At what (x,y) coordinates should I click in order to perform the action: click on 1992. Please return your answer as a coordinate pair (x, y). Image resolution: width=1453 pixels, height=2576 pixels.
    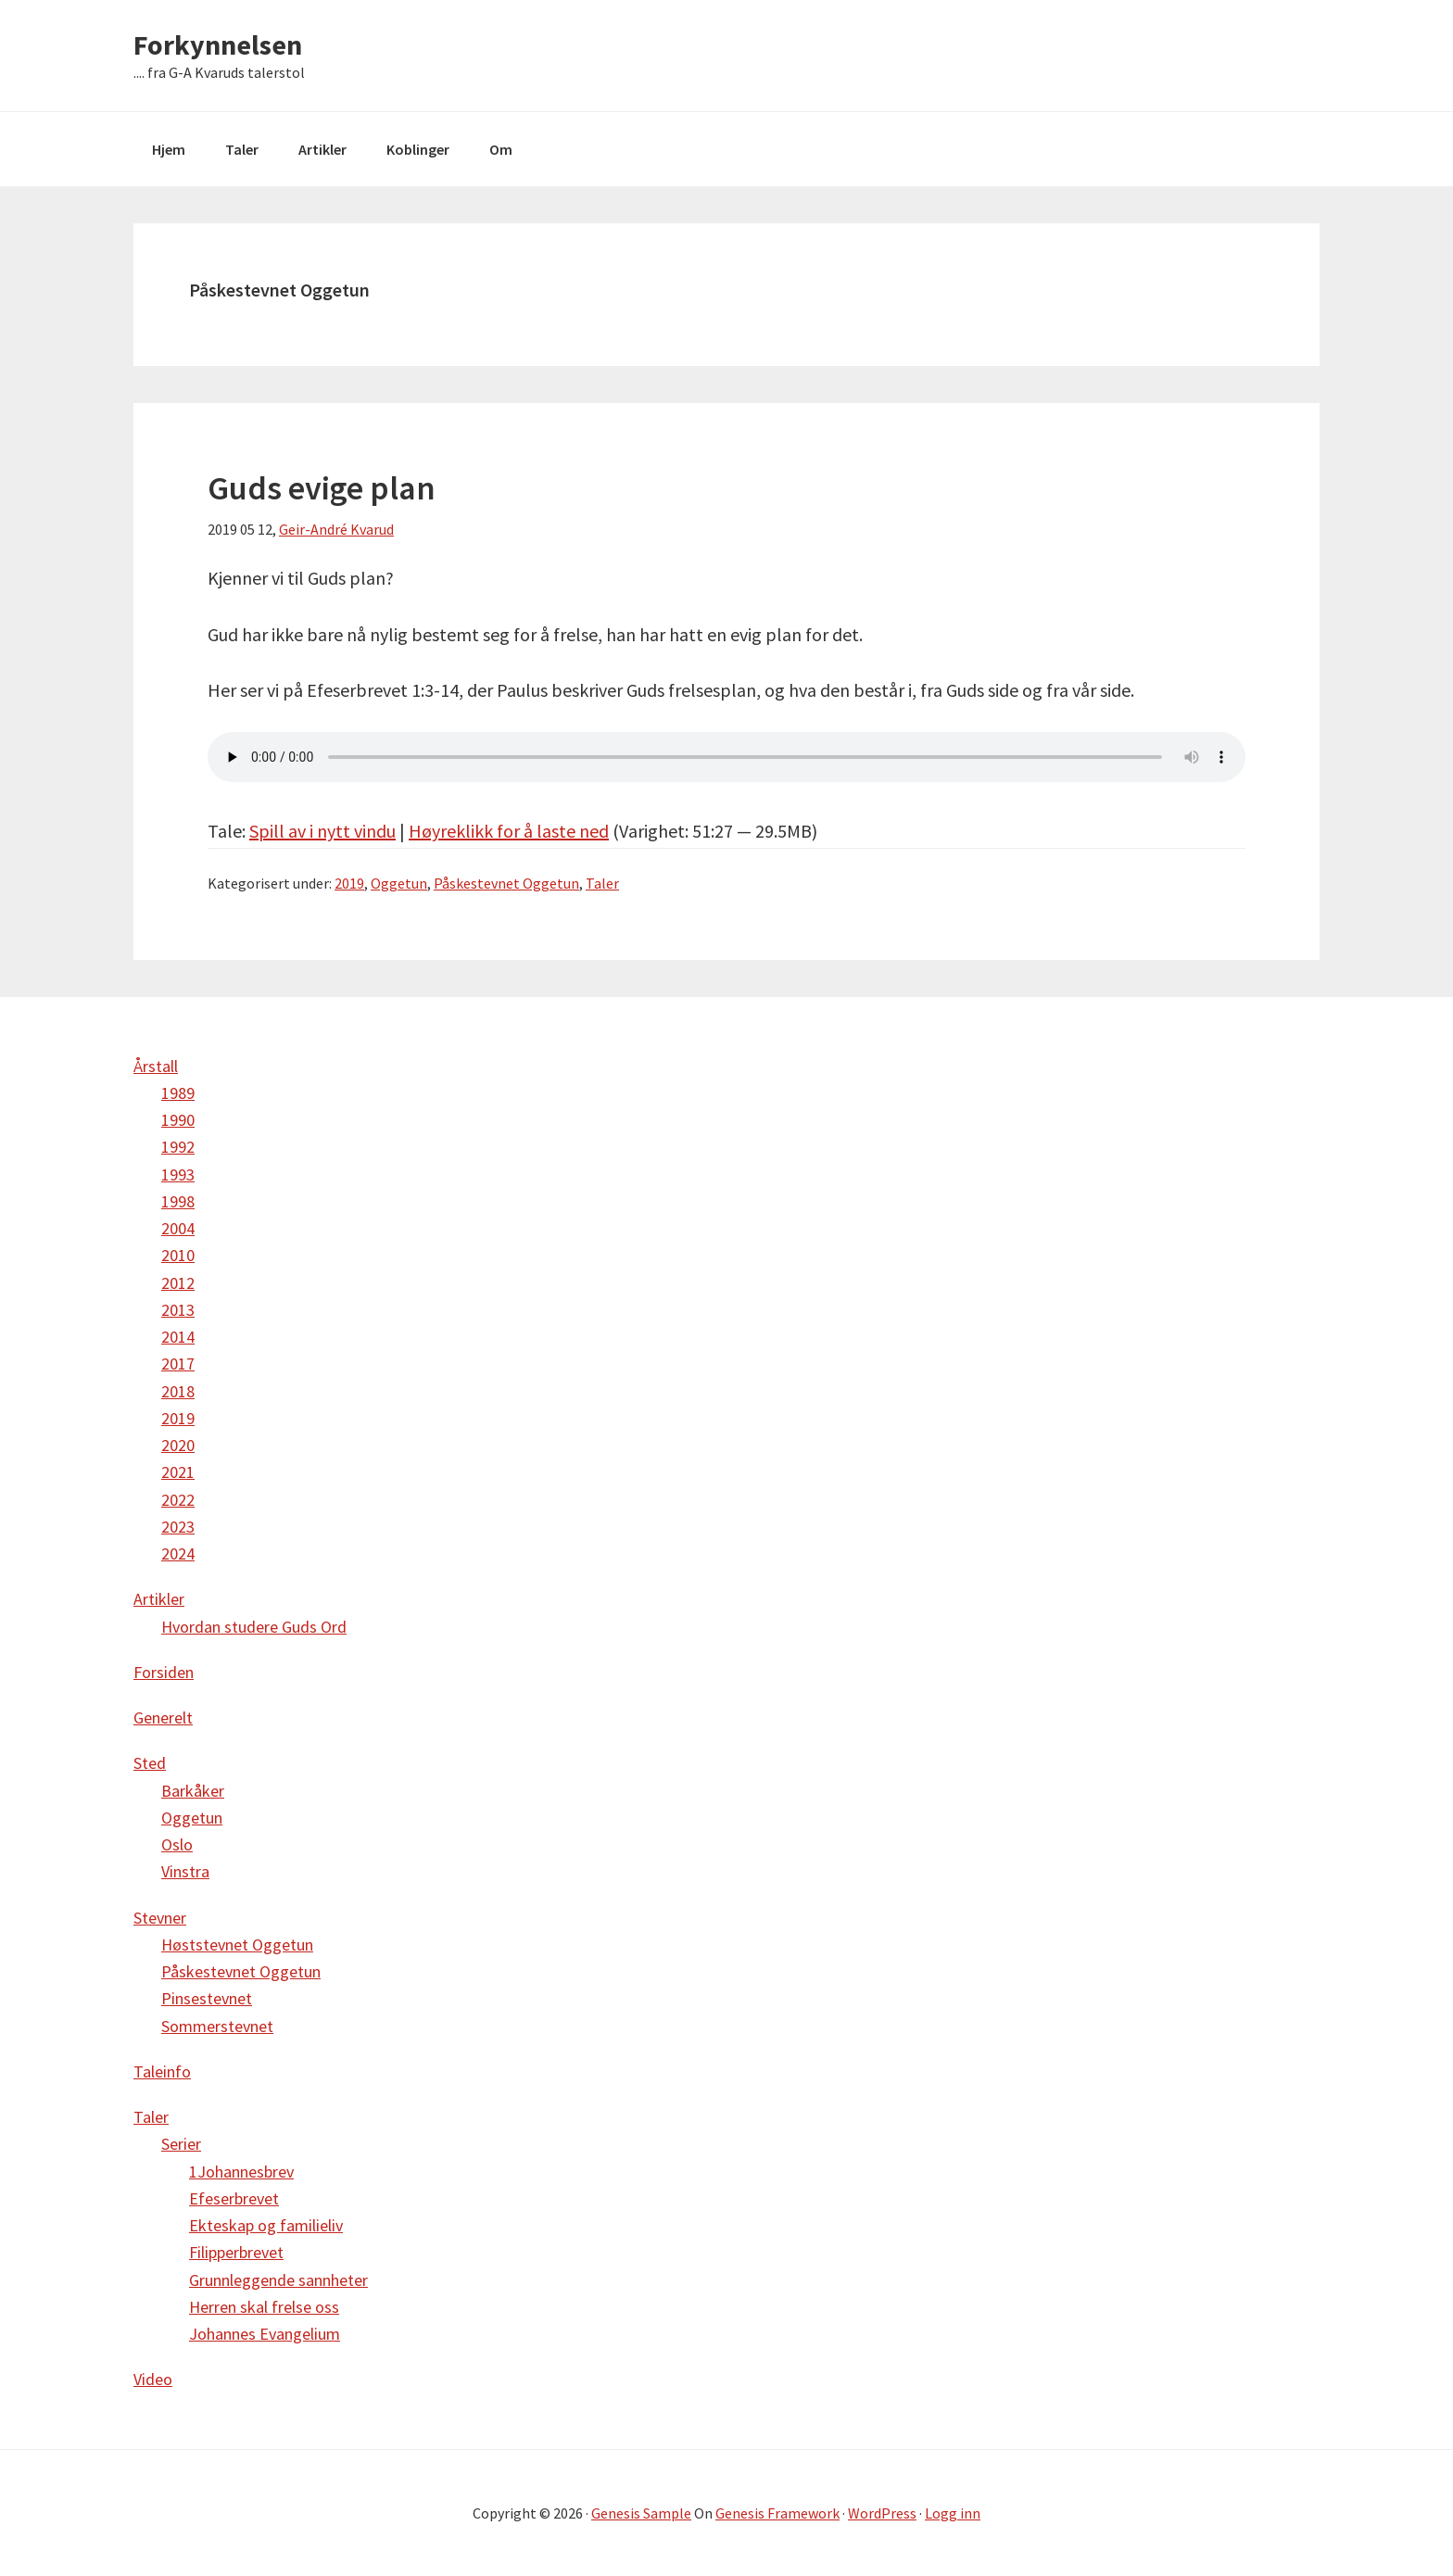
    Looking at the image, I should click on (178, 1146).